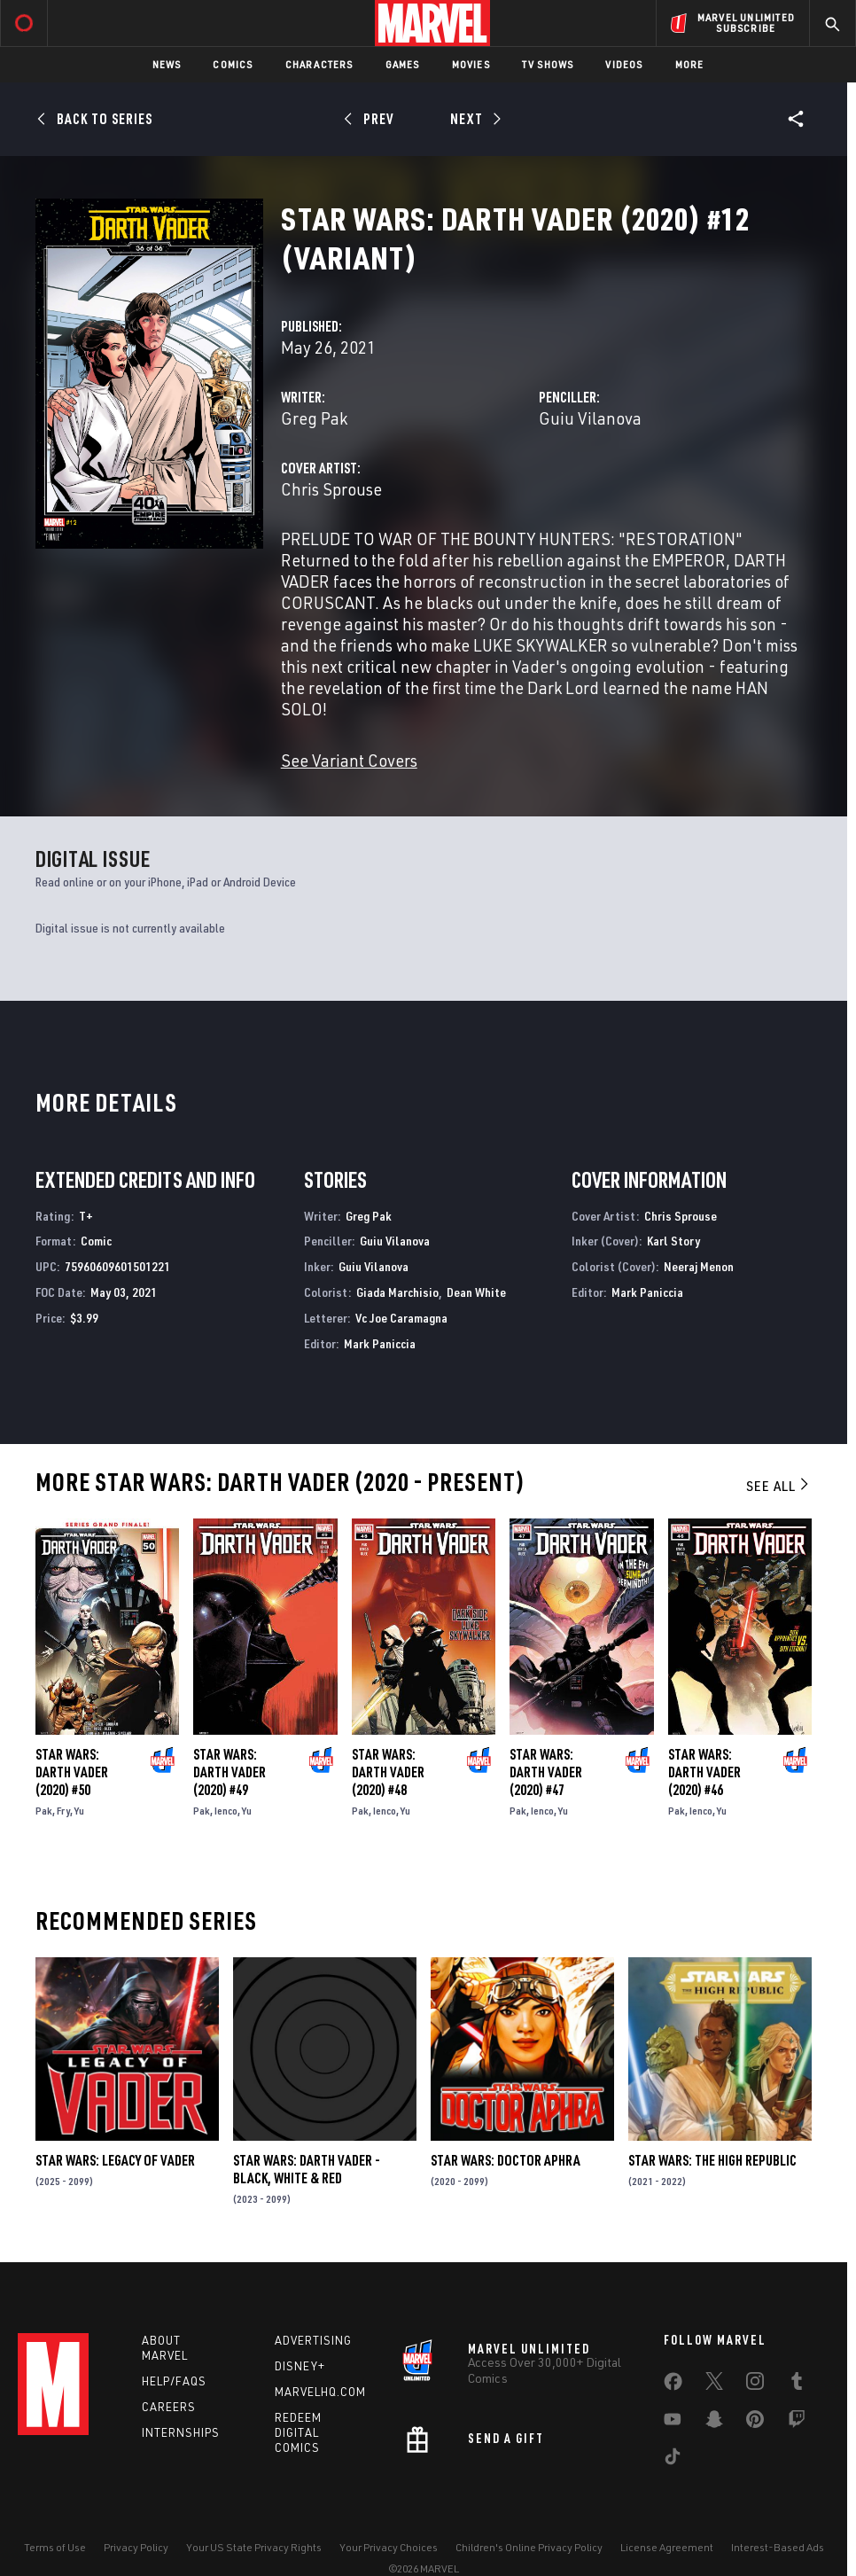  What do you see at coordinates (471, 64) in the screenshot?
I see `Movies` at bounding box center [471, 64].